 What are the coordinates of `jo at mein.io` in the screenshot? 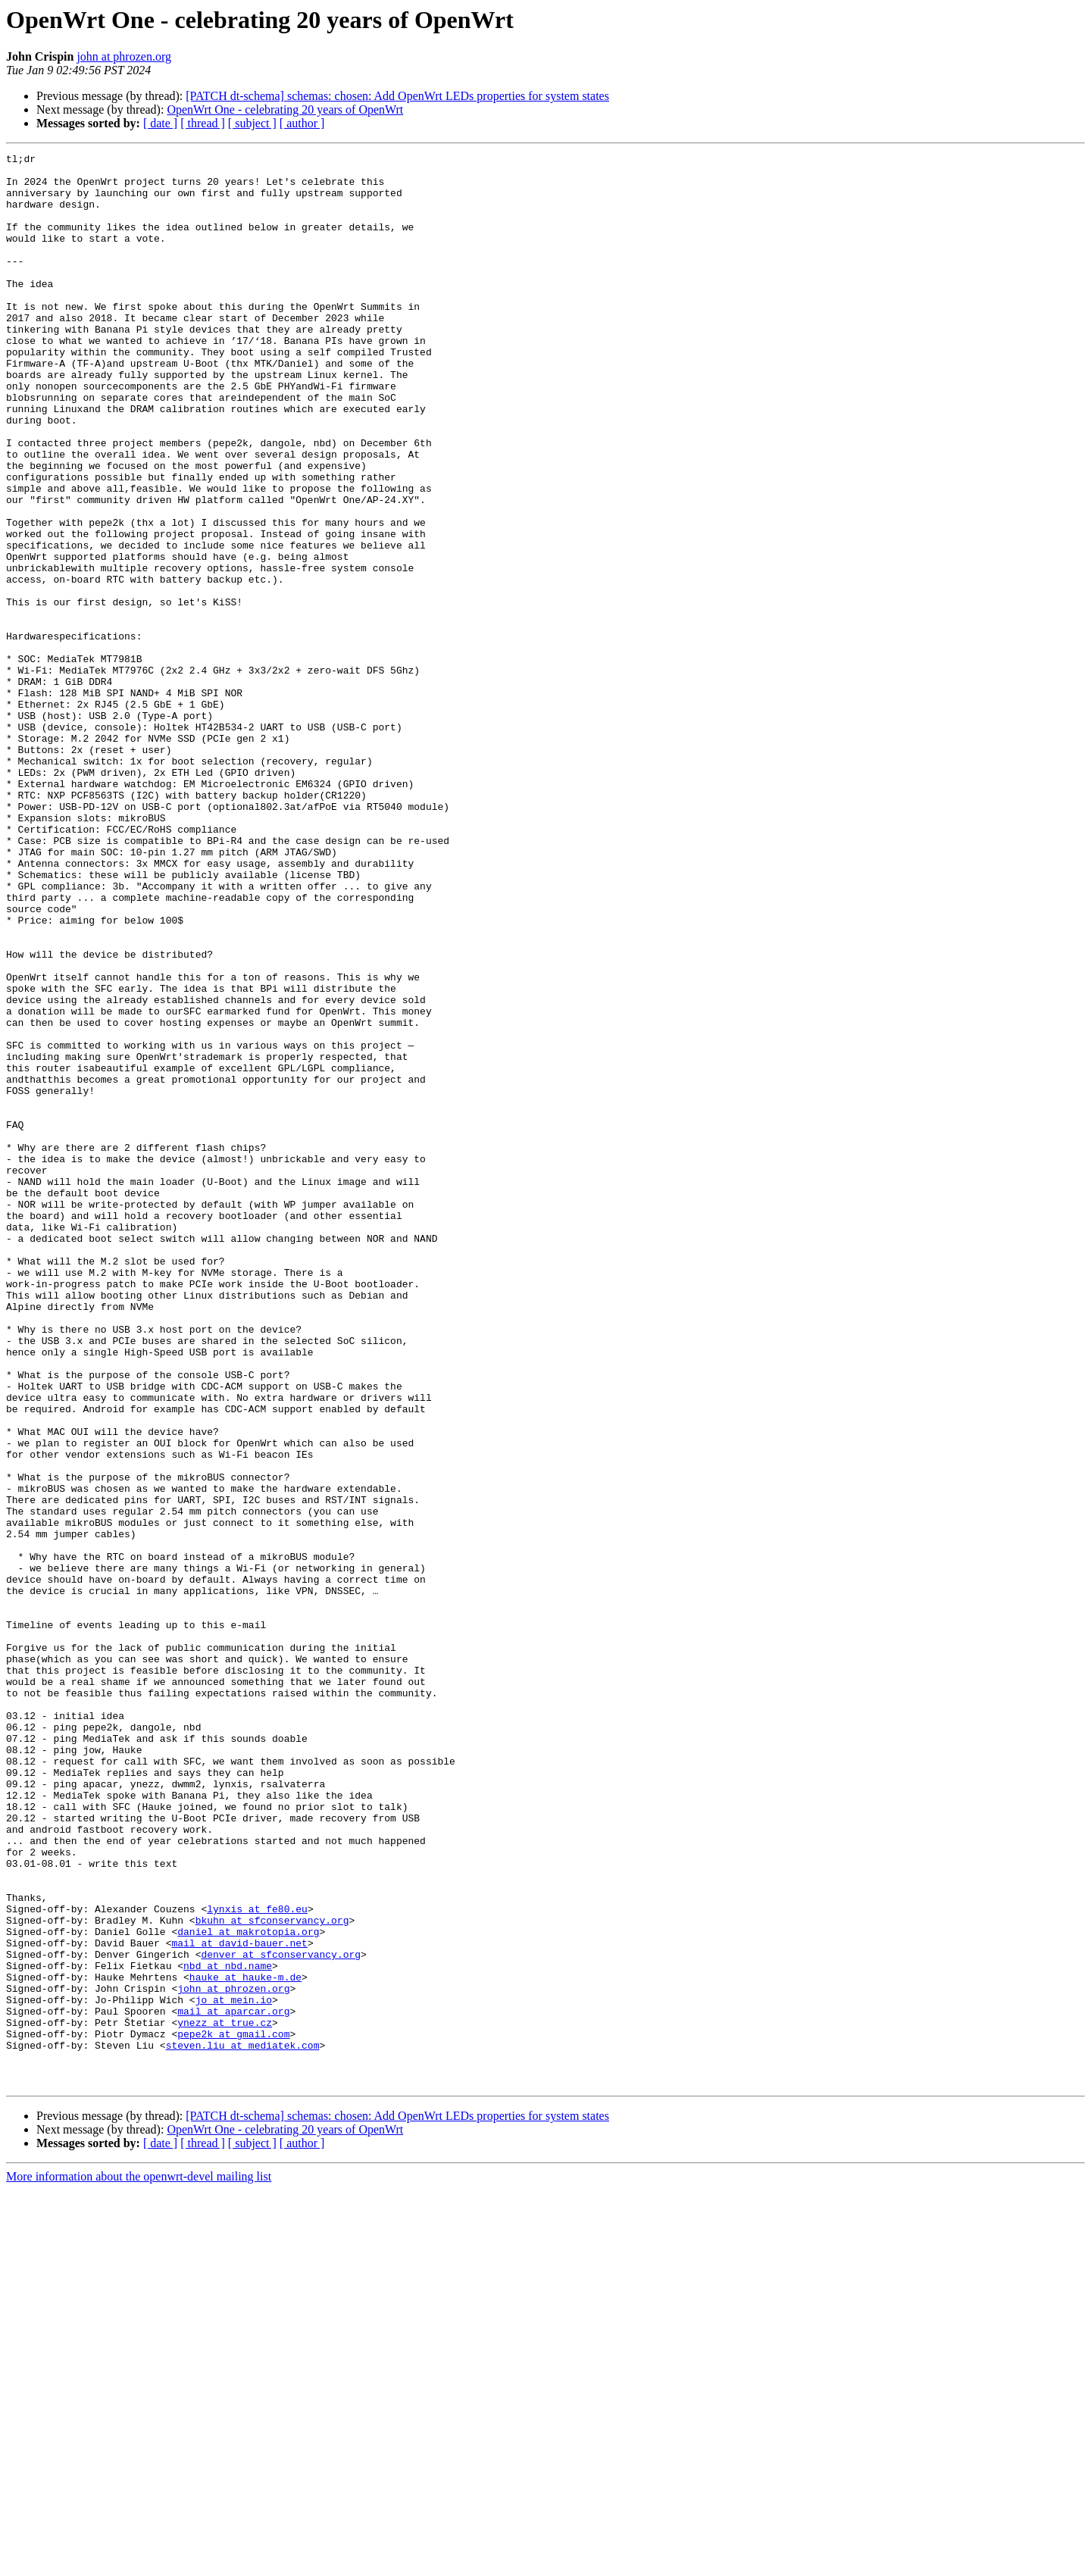 It's located at (233, 2370).